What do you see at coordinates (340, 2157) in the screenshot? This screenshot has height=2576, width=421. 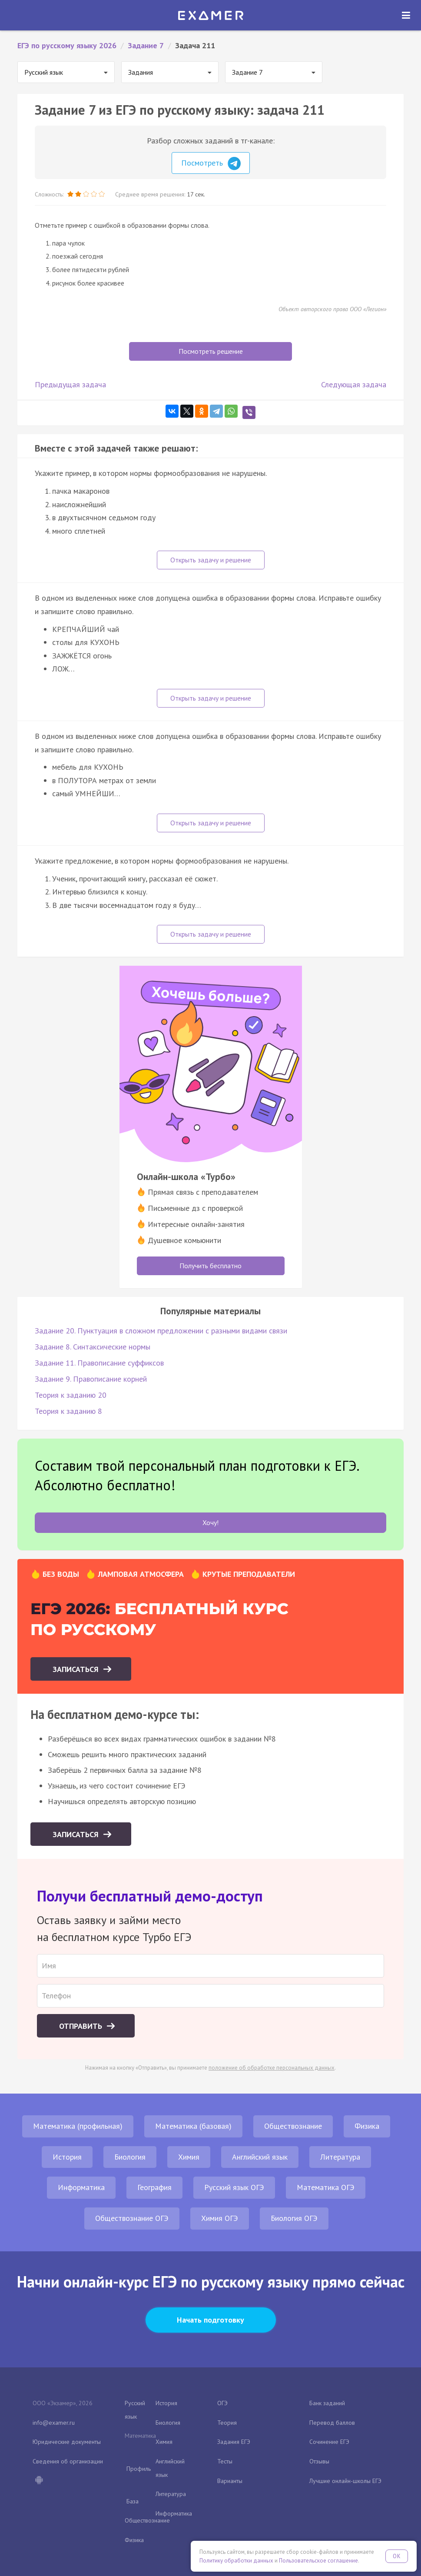 I see `Литература` at bounding box center [340, 2157].